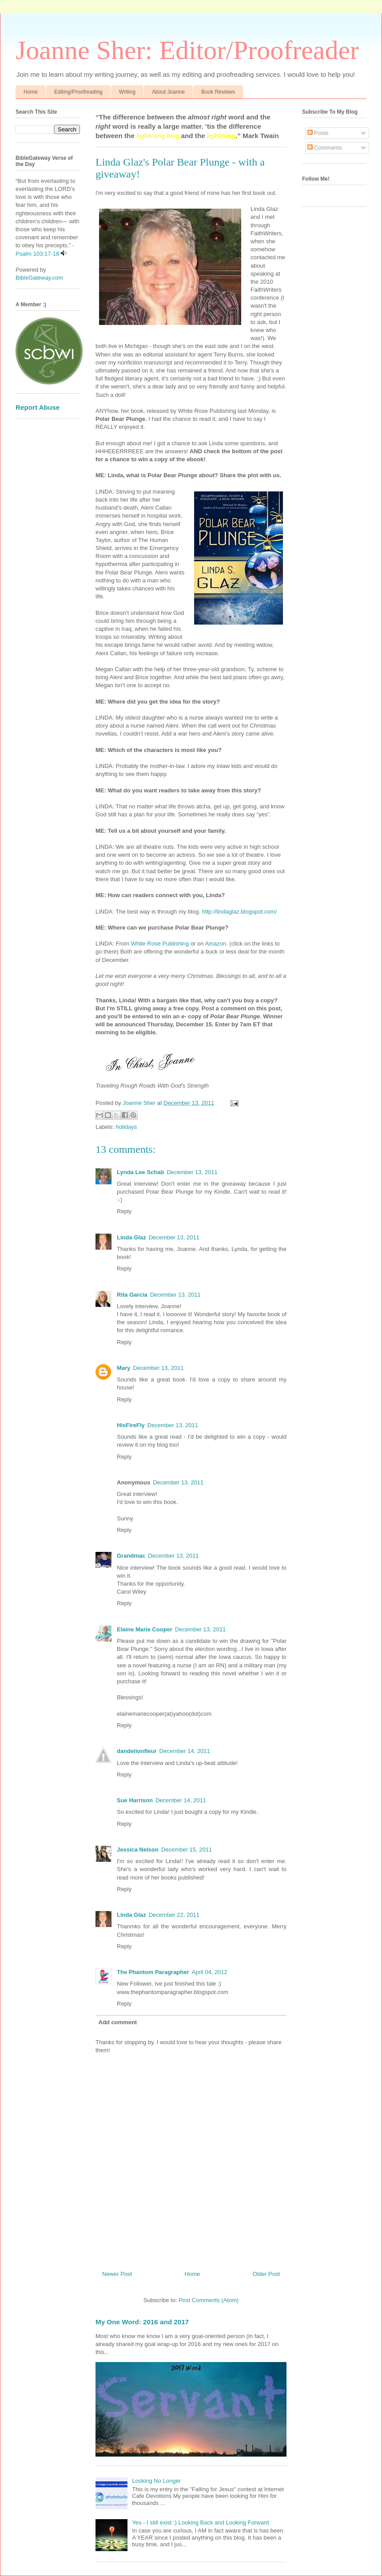  What do you see at coordinates (123, 1368) in the screenshot?
I see `Mary` at bounding box center [123, 1368].